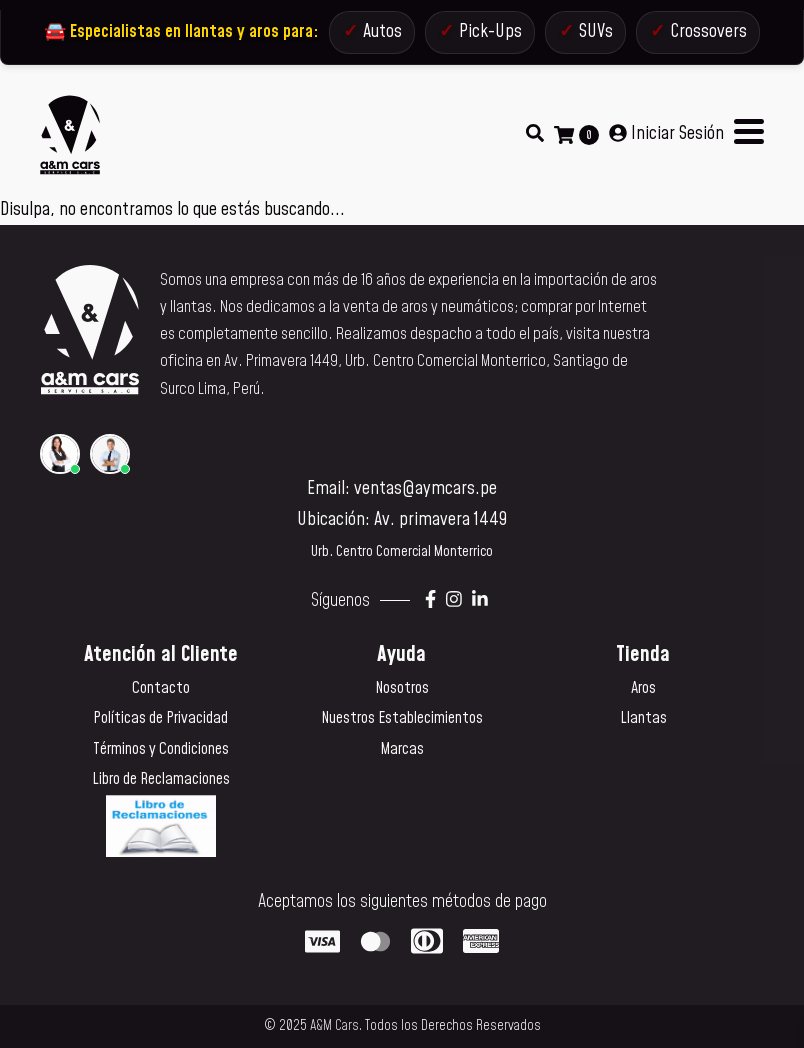 This screenshot has height=1048, width=804. I want to click on Llantas, so click(643, 718).